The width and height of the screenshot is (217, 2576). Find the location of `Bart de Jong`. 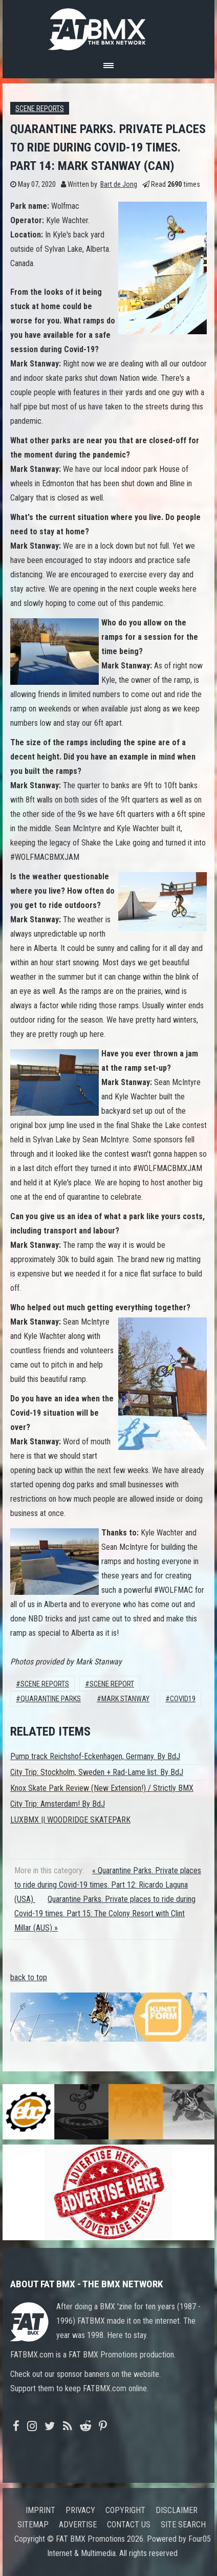

Bart de Jong is located at coordinates (118, 184).